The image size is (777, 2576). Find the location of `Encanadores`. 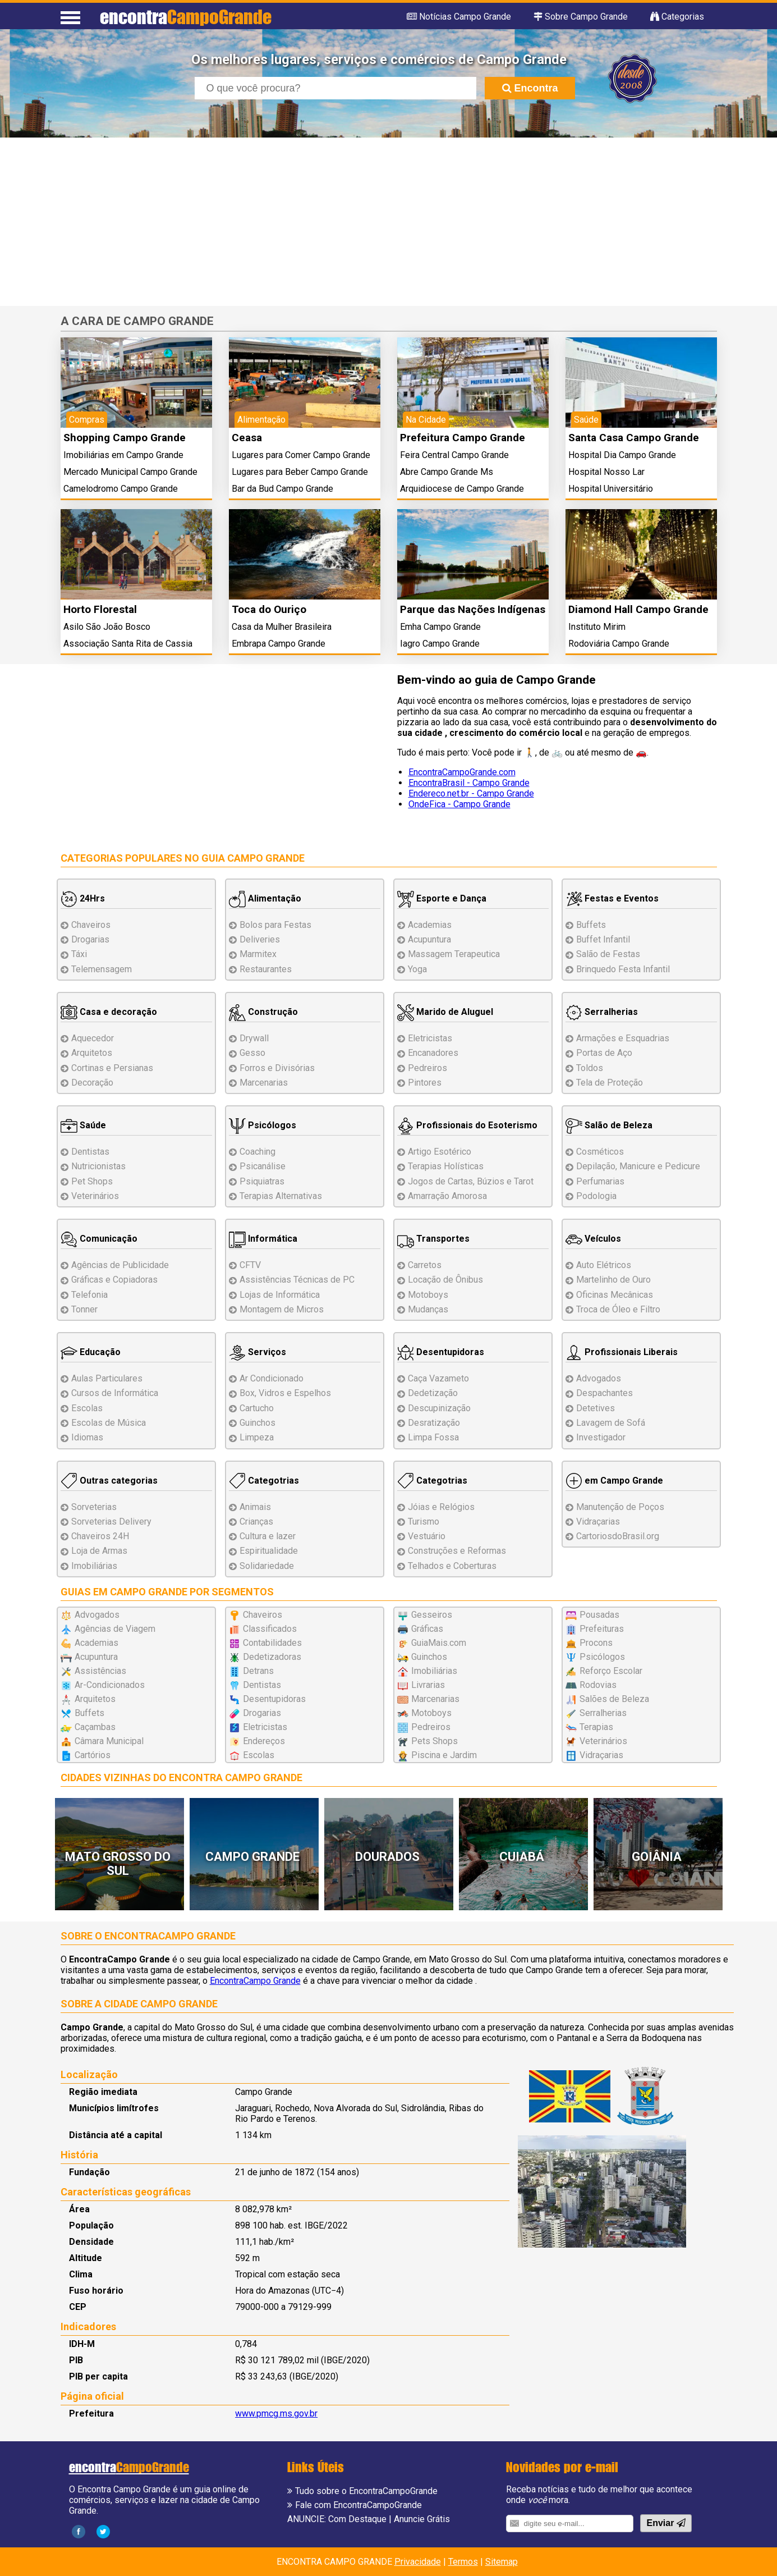

Encanadores is located at coordinates (433, 1052).